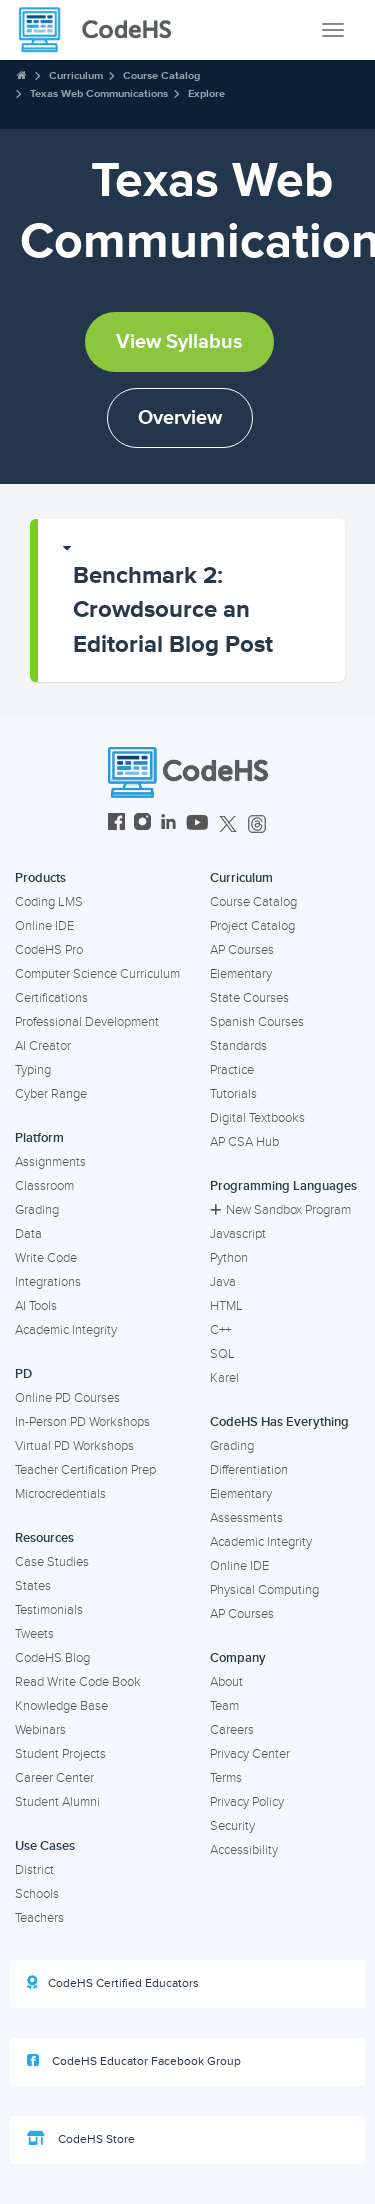 This screenshot has height=2204, width=375. I want to click on Digital Textbooks, so click(257, 1118).